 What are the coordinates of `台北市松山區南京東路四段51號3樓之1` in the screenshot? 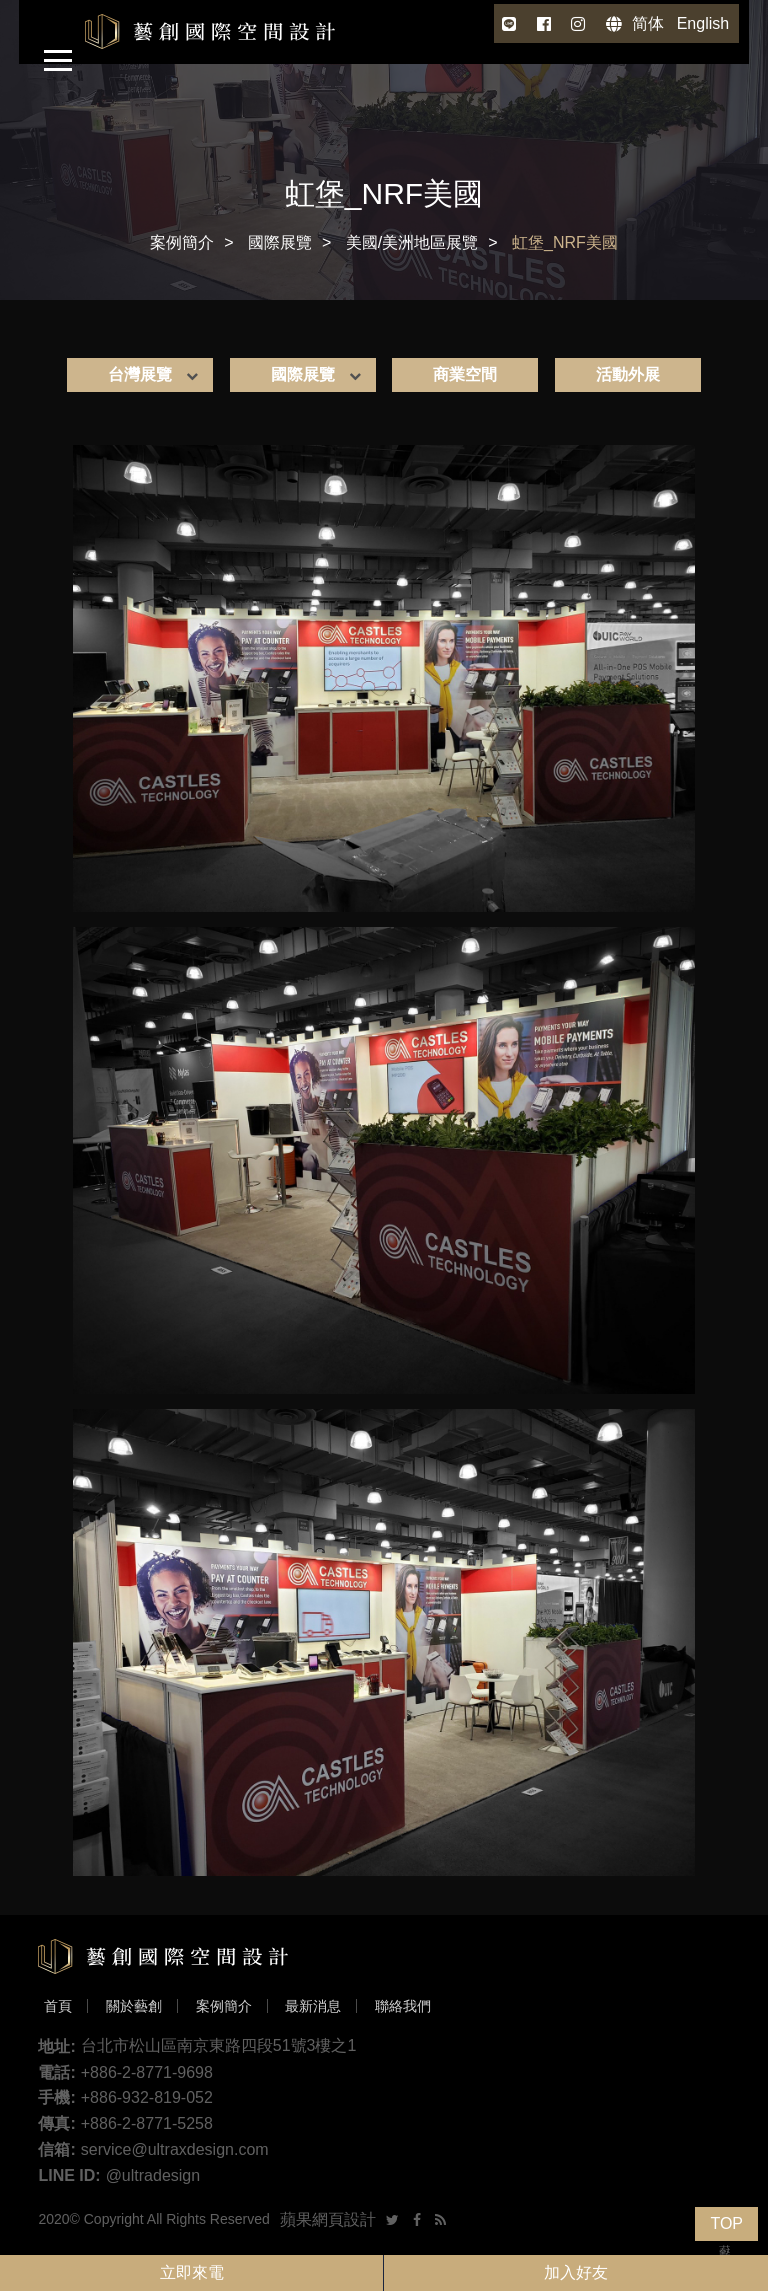 It's located at (219, 2063).